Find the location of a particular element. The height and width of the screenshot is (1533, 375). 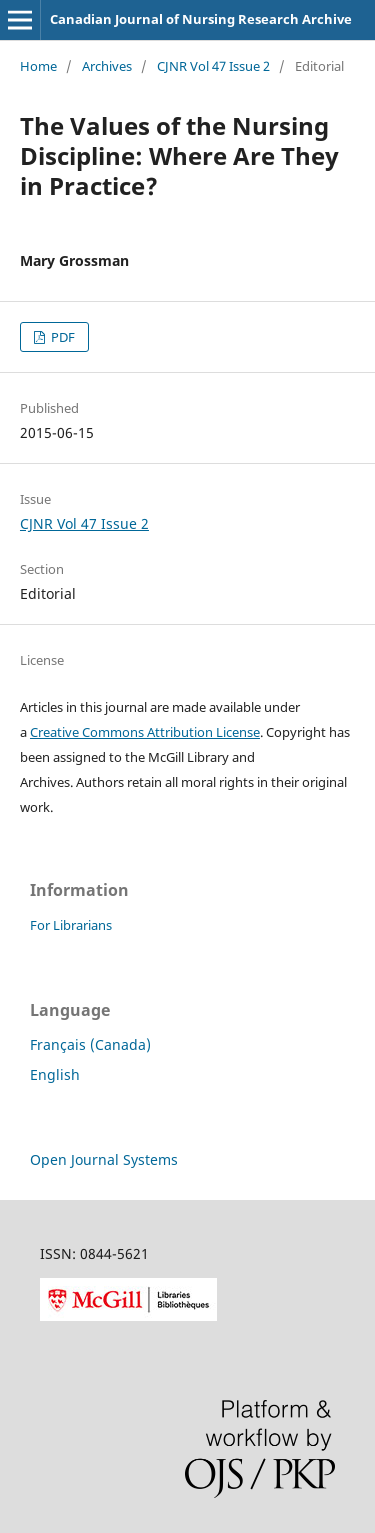

Français (Canada) is located at coordinates (90, 1044).